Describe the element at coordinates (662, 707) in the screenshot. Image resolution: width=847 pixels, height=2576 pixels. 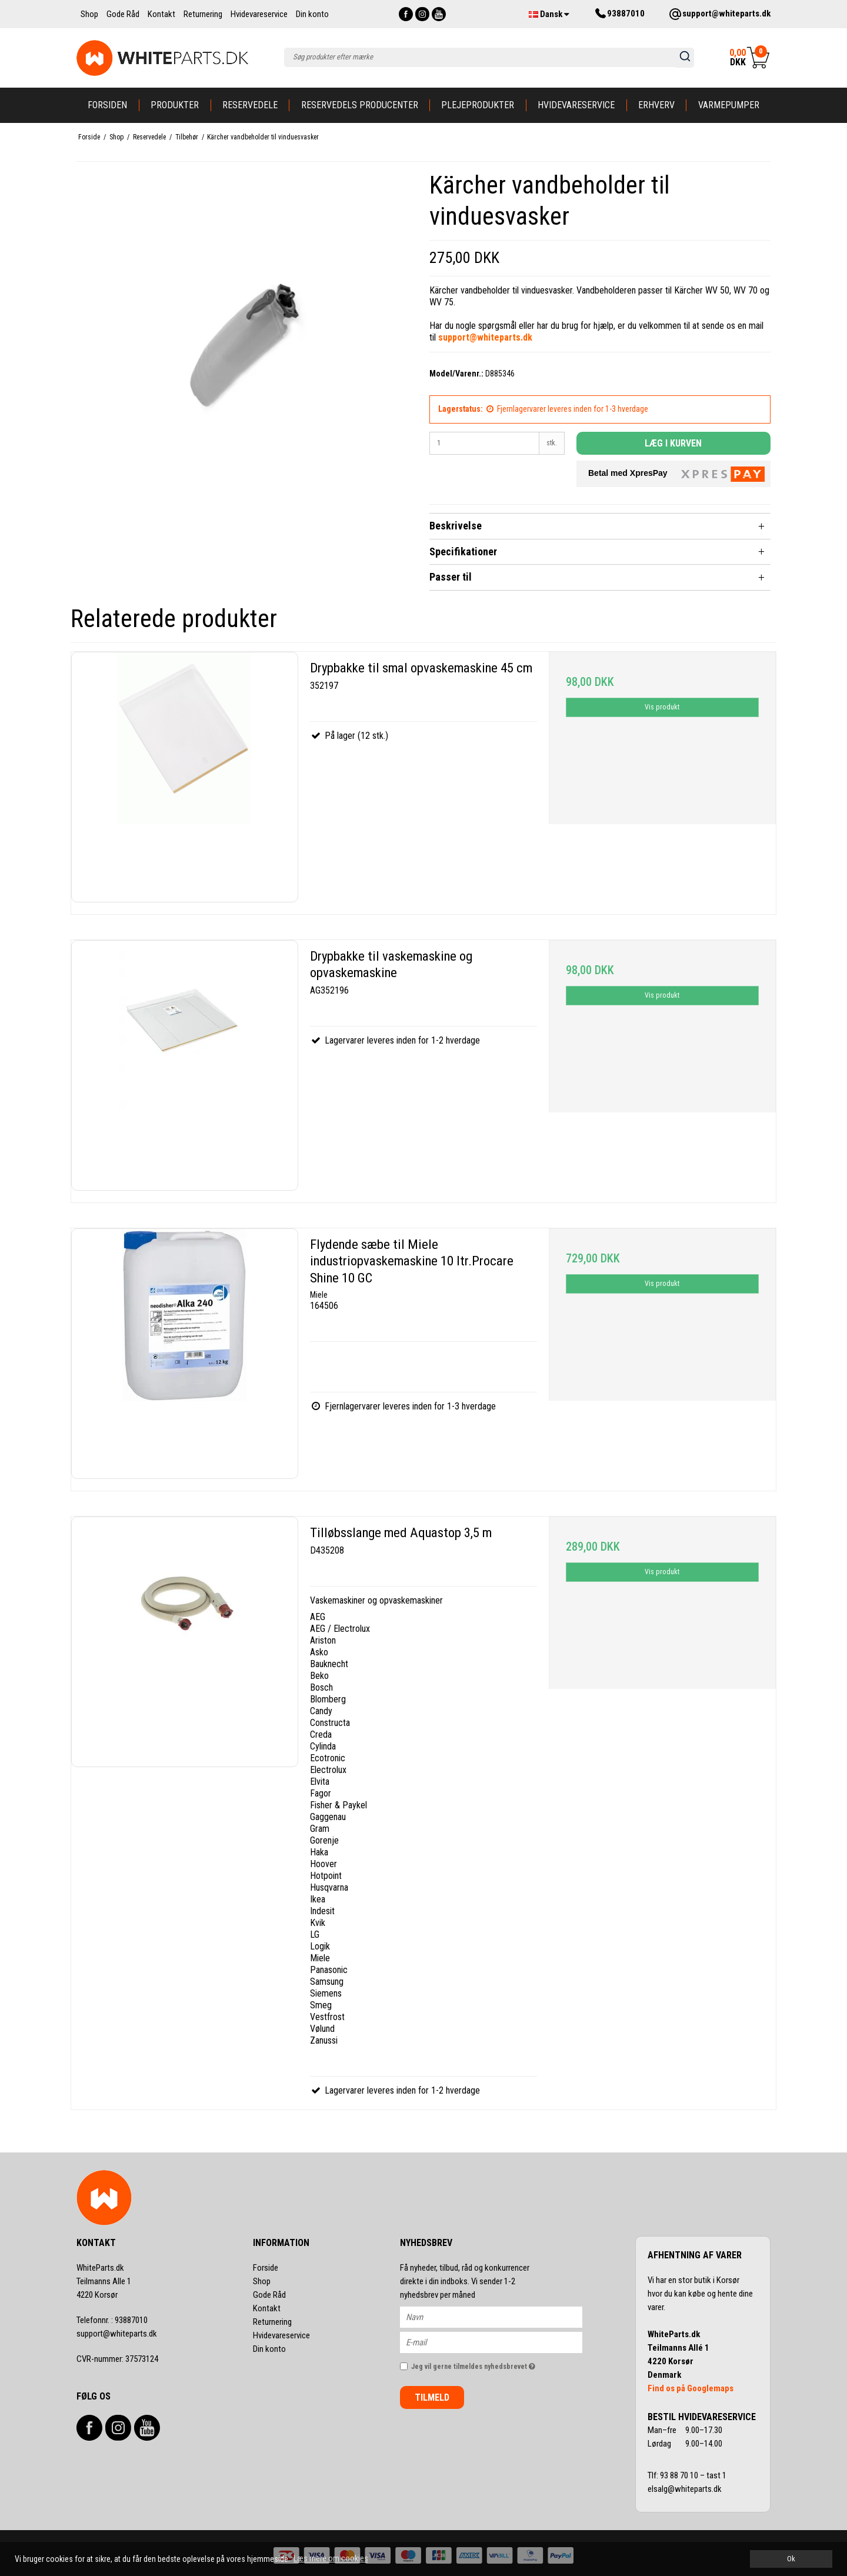
I see `Vis produkt` at that location.